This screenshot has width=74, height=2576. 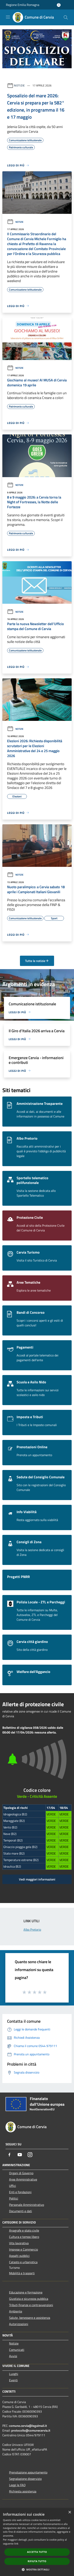 I want to click on protocollo@comunecervia.it, so click(x=30, y=2430).